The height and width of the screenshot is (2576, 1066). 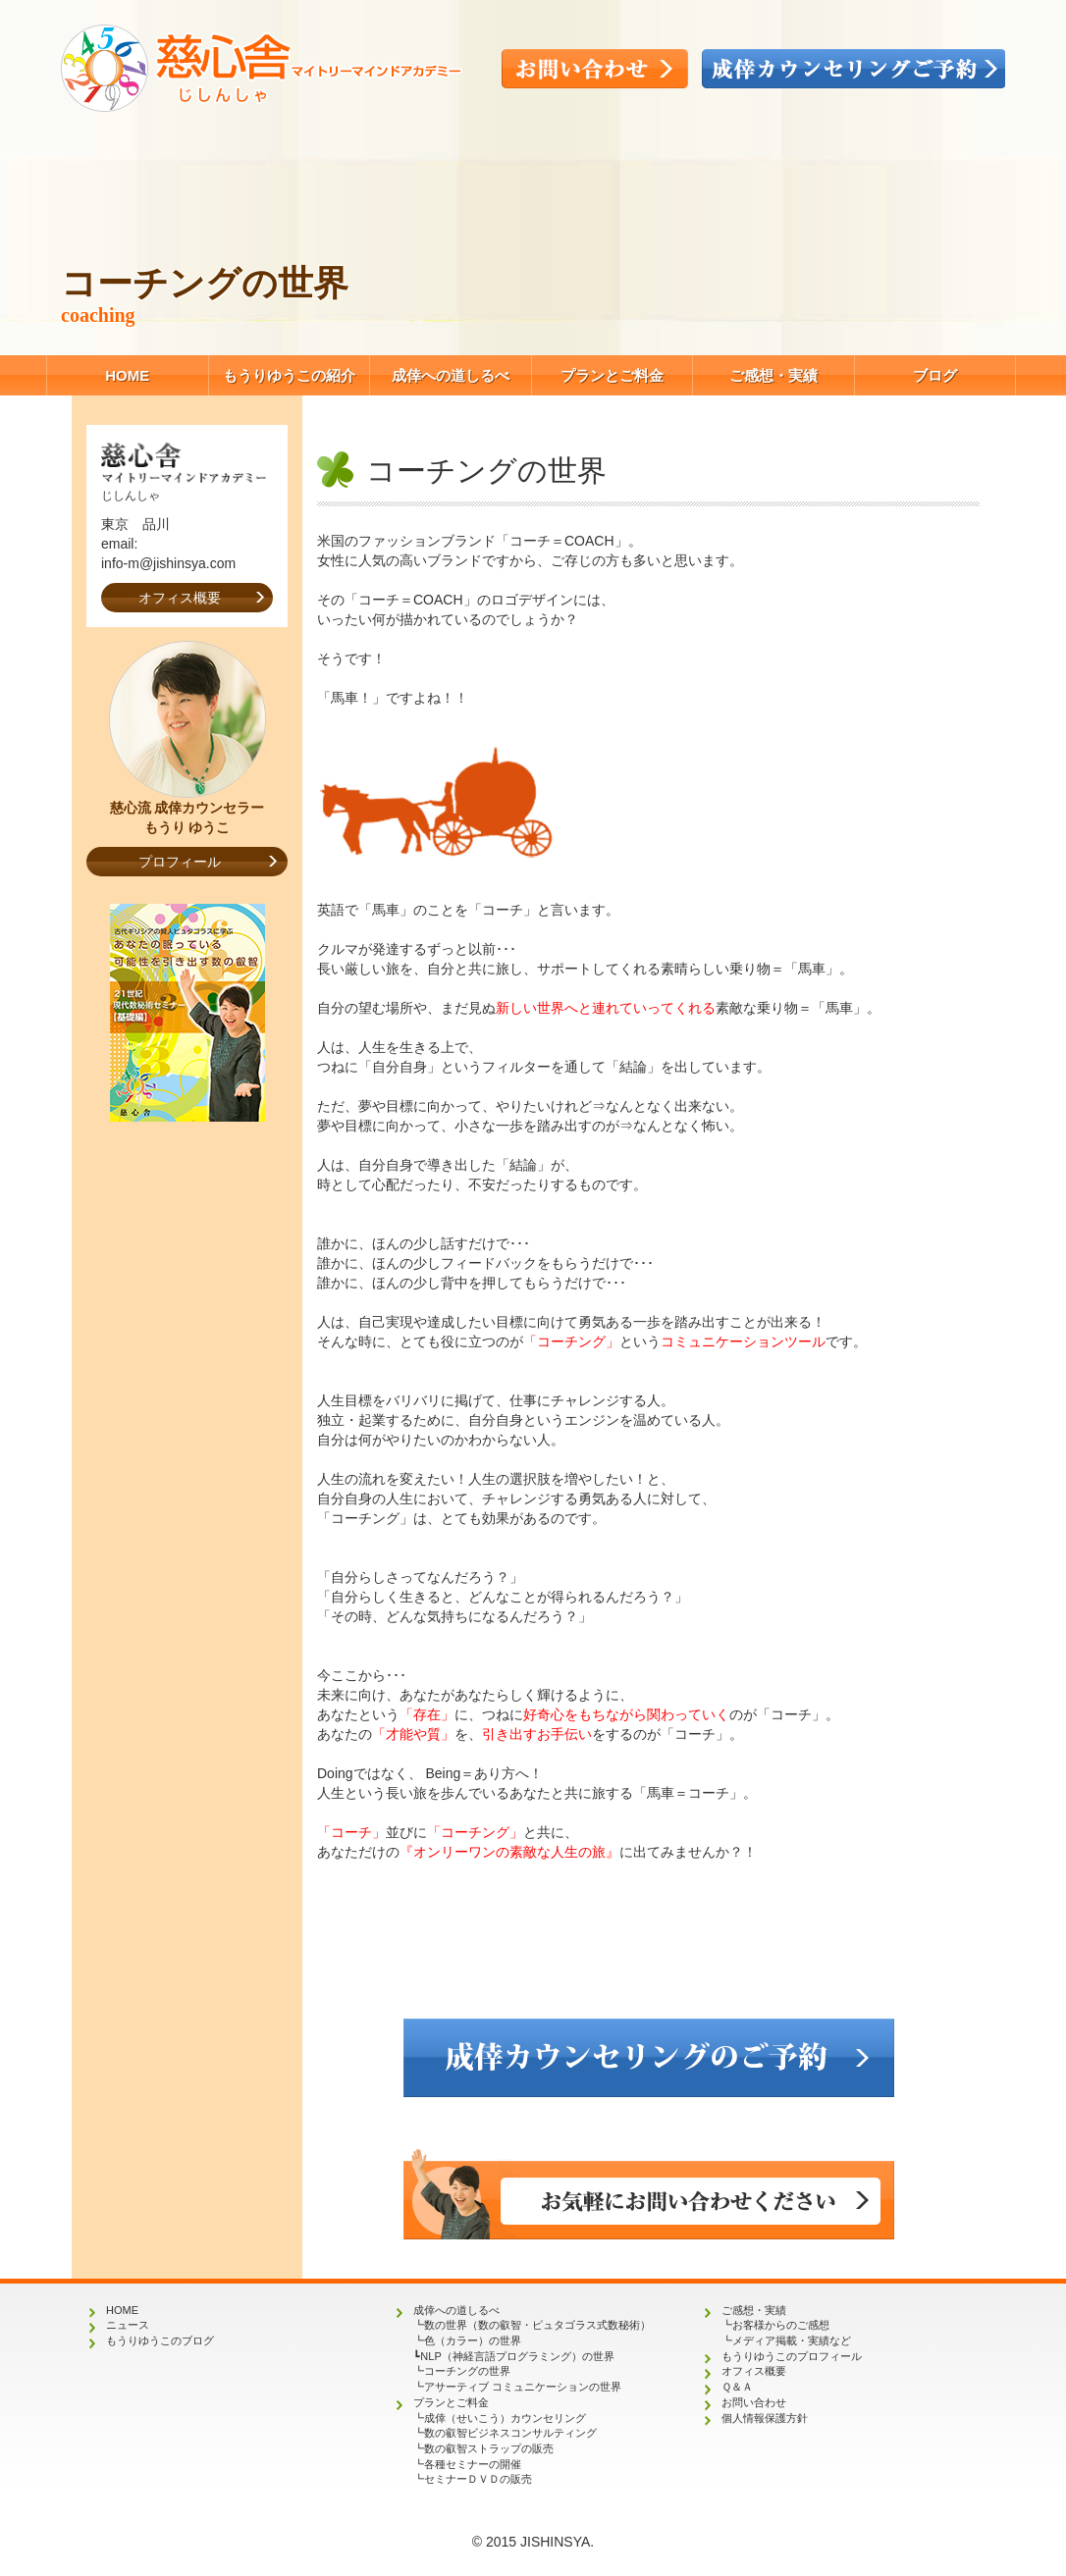 What do you see at coordinates (537, 2325) in the screenshot?
I see `数の世界（数の叡智・ピュタゴラス式数秘術）` at bounding box center [537, 2325].